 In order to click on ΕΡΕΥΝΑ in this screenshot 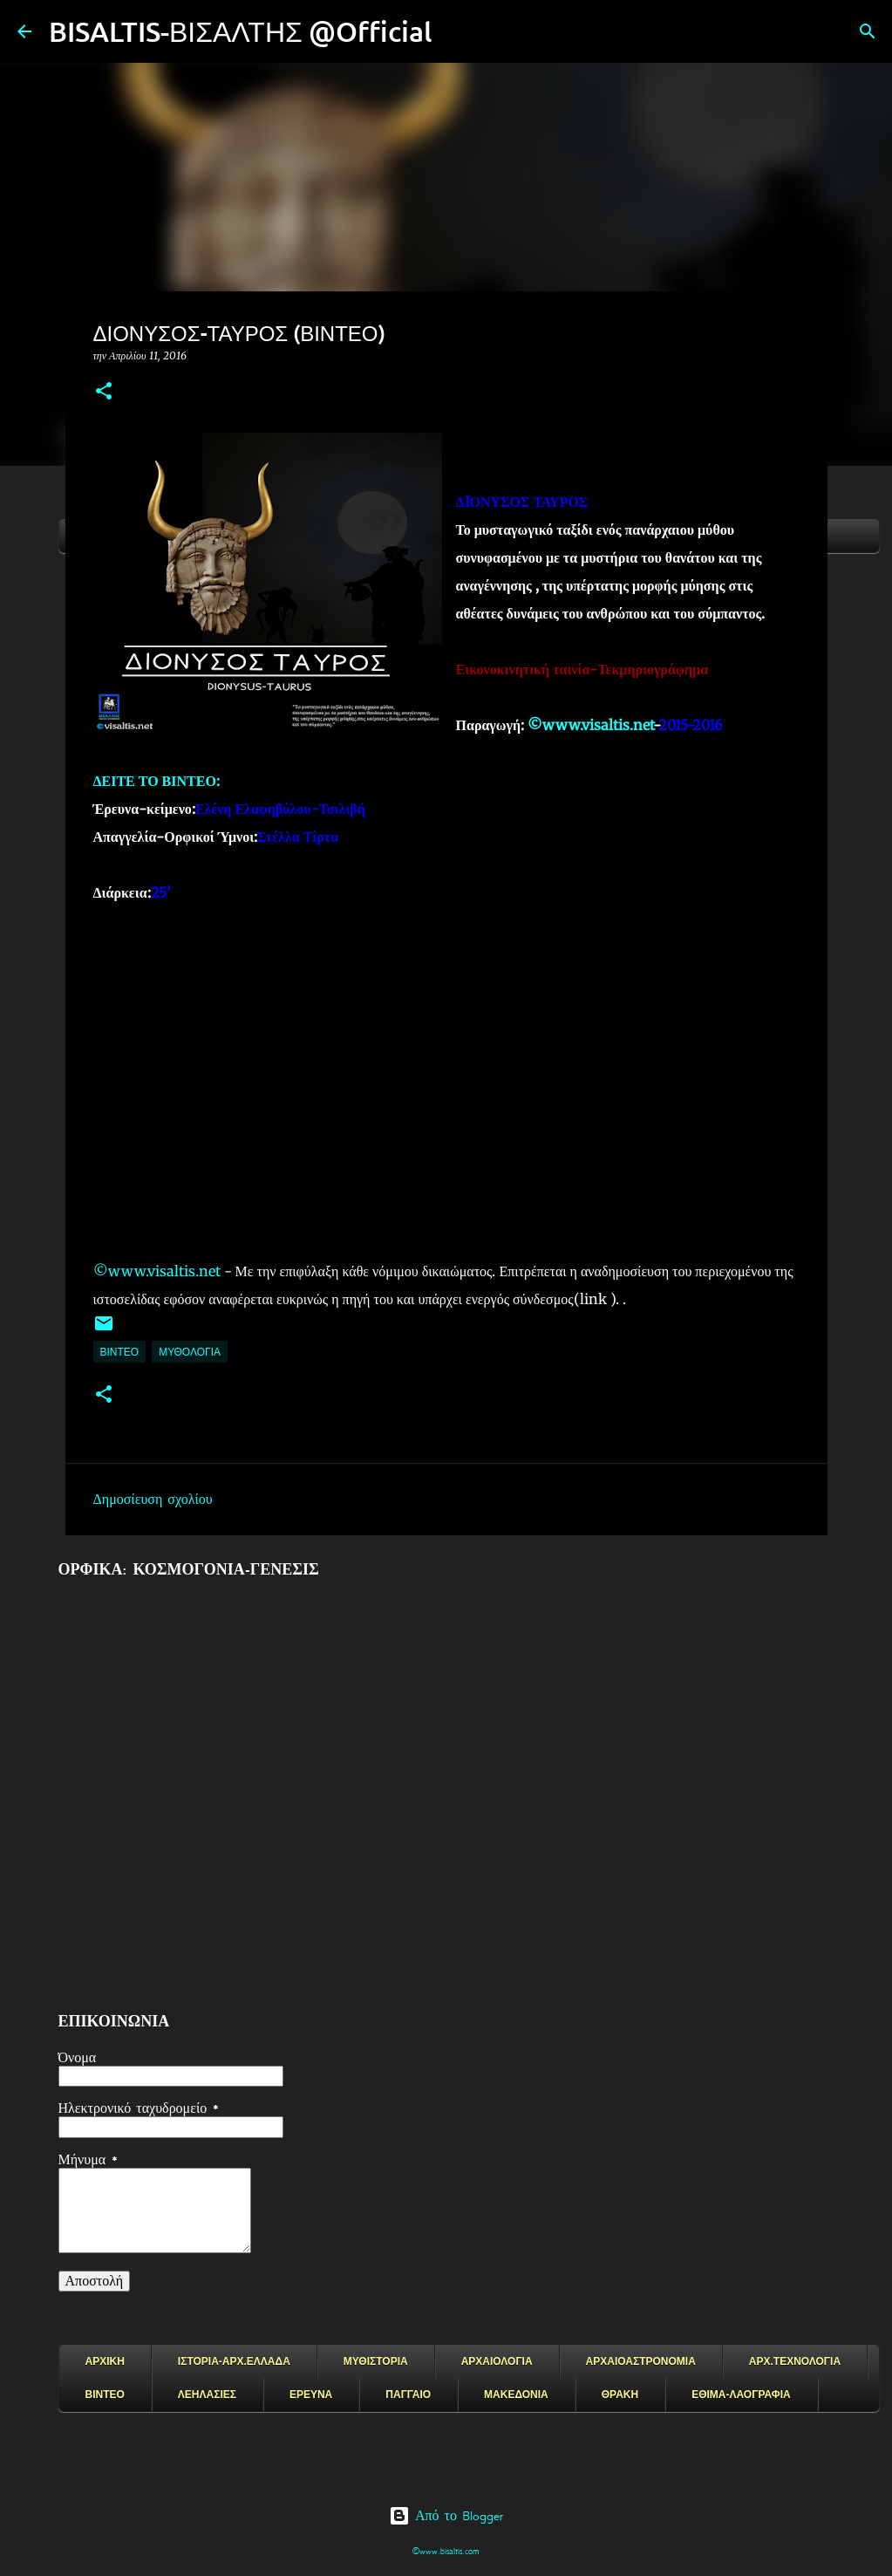, I will do `click(310, 2394)`.